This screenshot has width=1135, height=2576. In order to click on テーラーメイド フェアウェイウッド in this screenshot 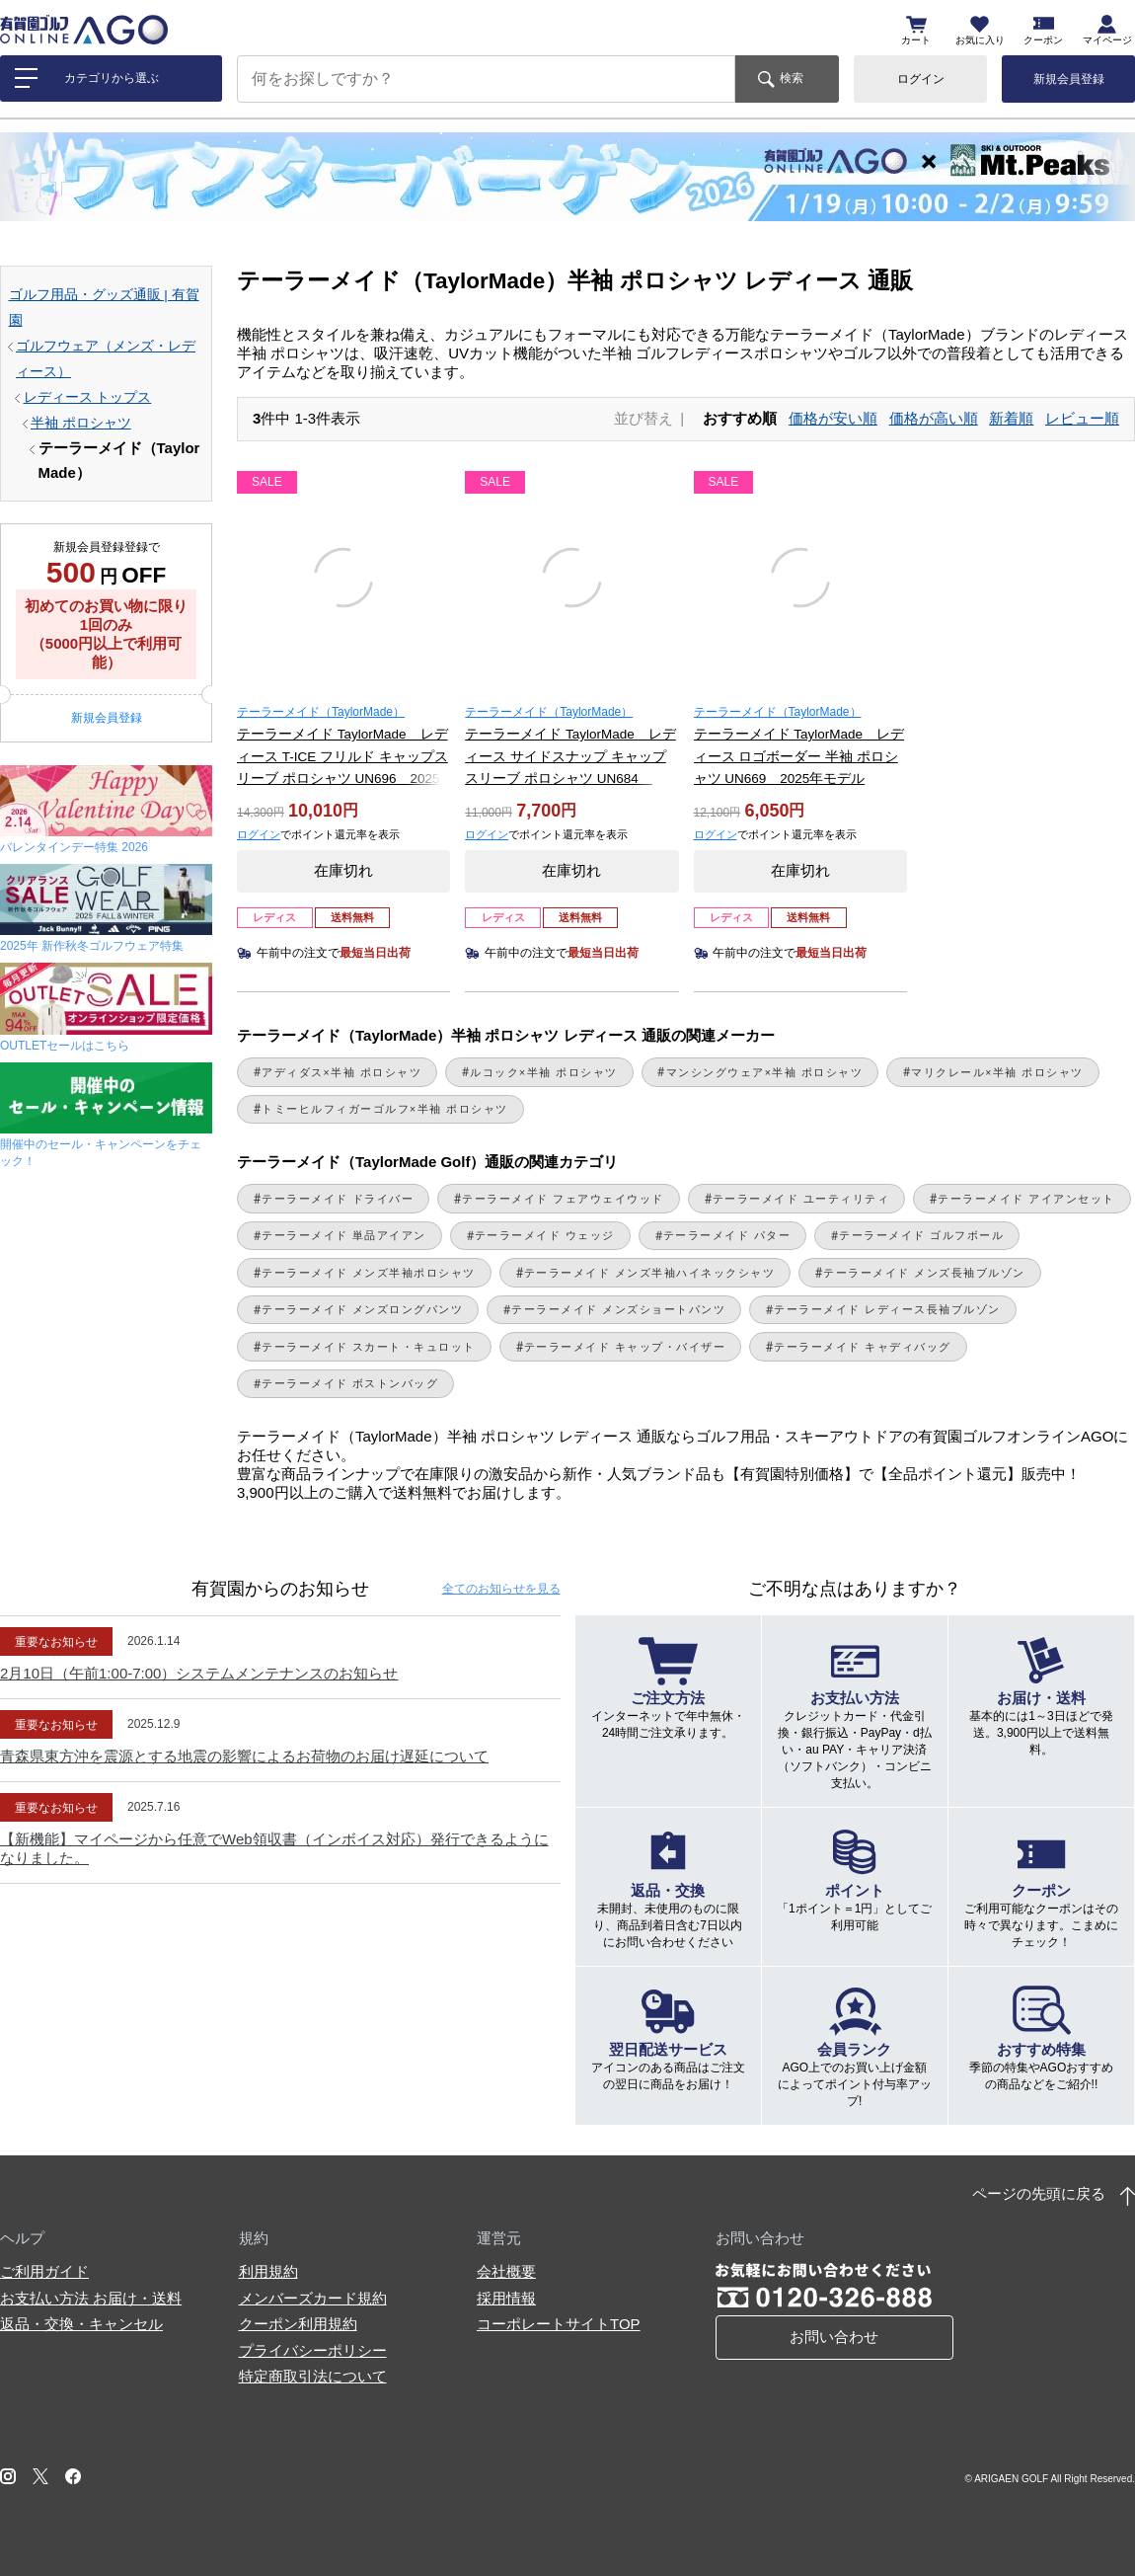, I will do `click(562, 1199)`.